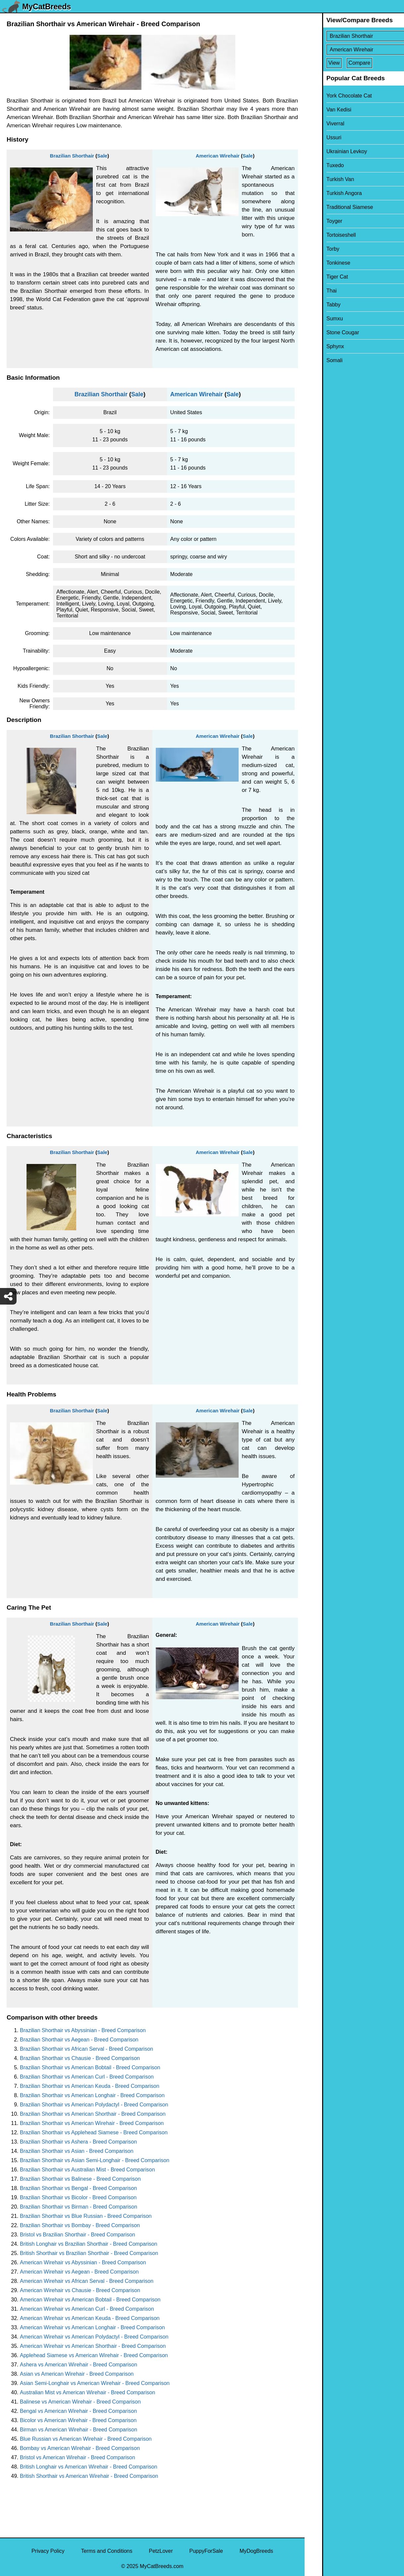  Describe the element at coordinates (94, 2104) in the screenshot. I see `Brazilian Shorthair vs American Polydactyl - Breed Comparison` at that location.